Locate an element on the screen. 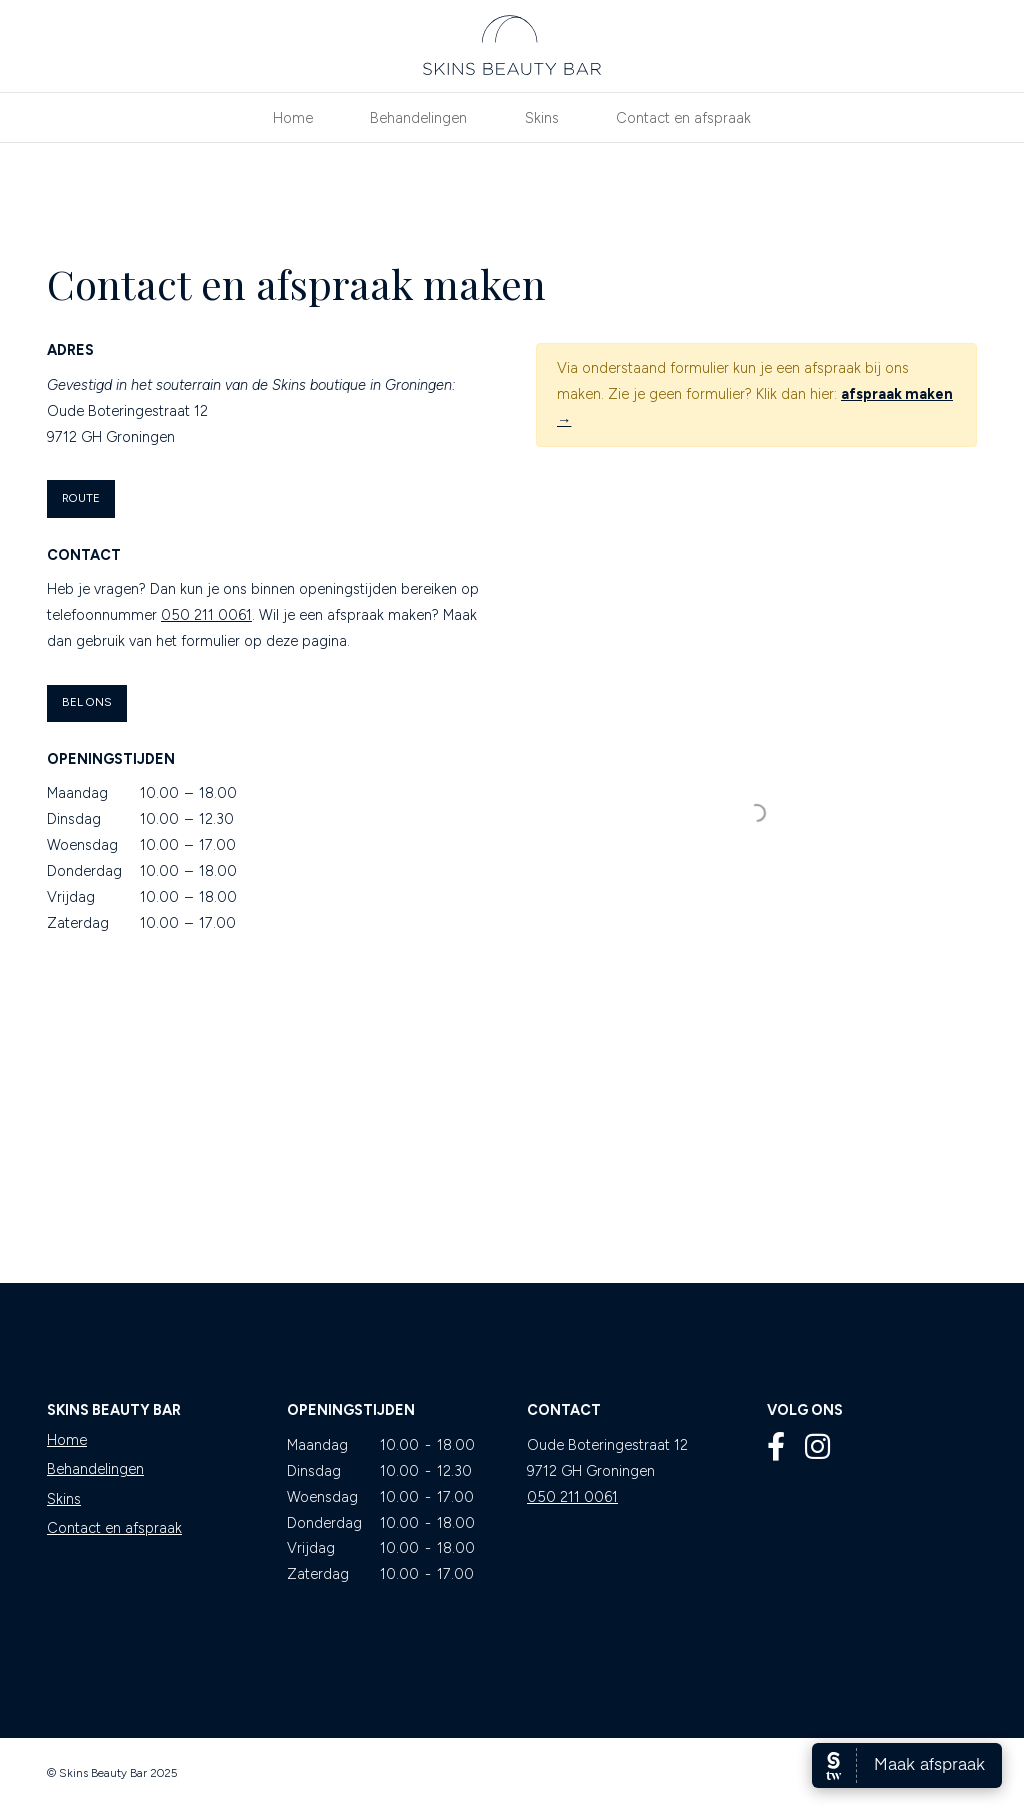  Home is located at coordinates (67, 1440).